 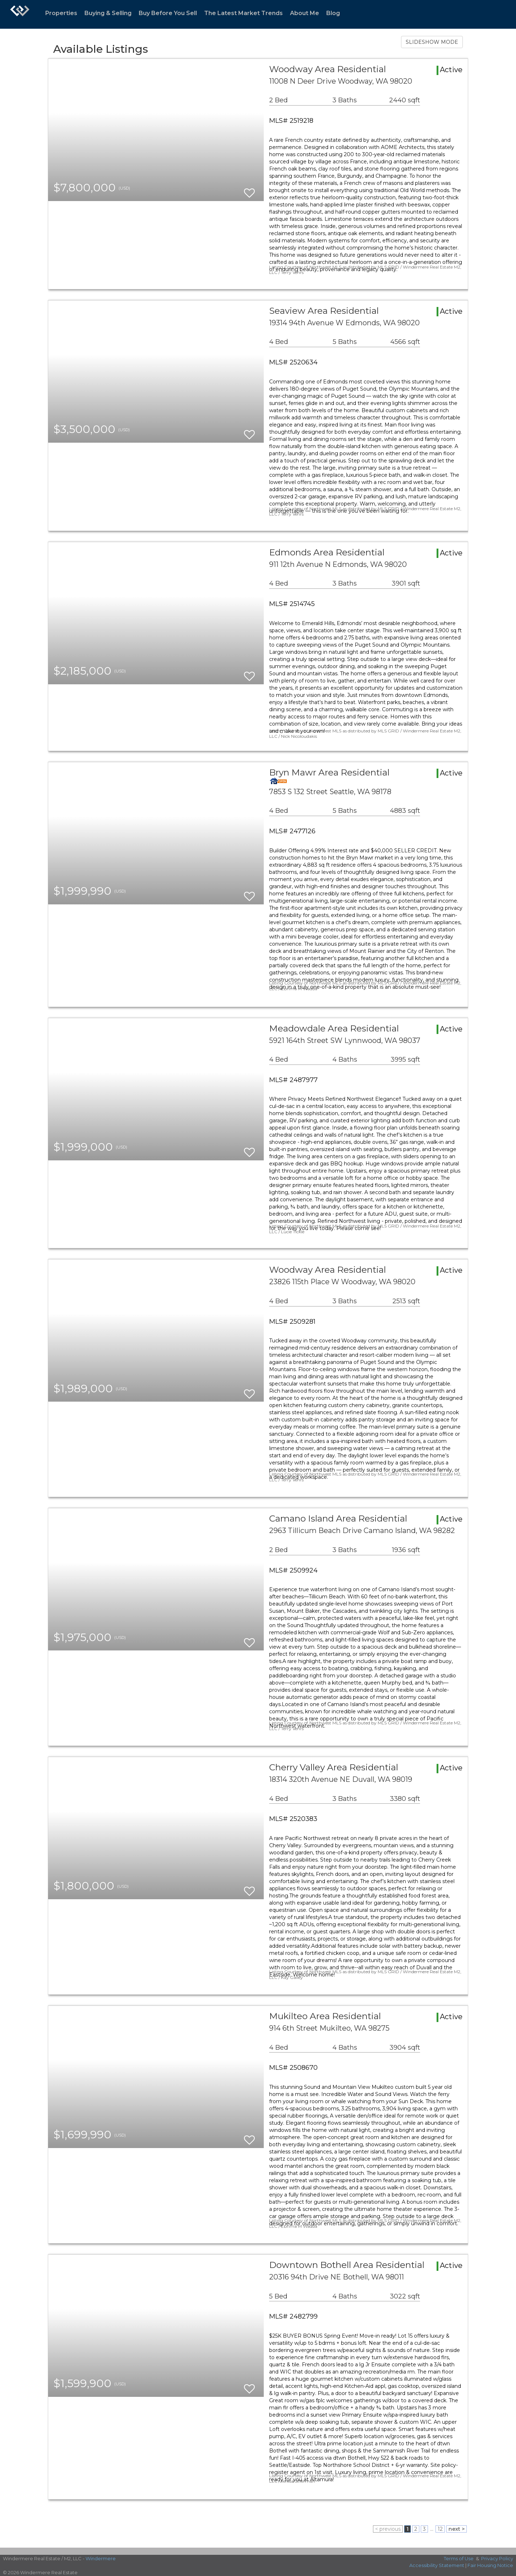 What do you see at coordinates (388, 2529) in the screenshot?
I see `< previous` at bounding box center [388, 2529].